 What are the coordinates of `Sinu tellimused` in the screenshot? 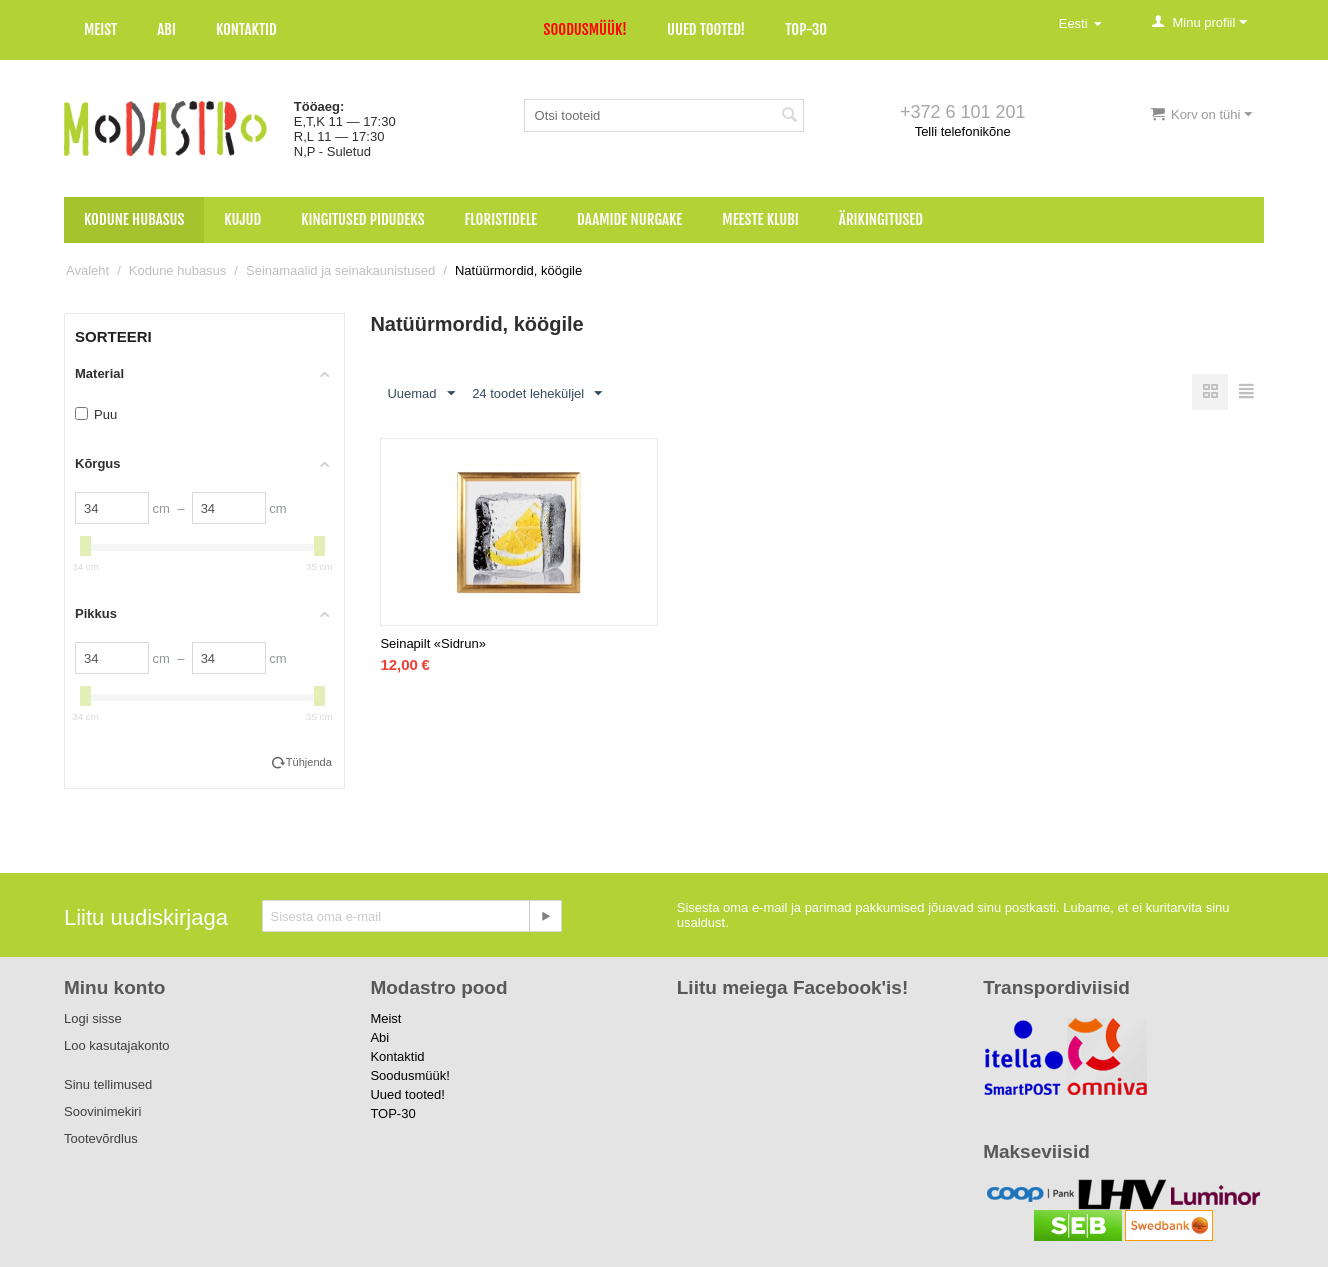 It's located at (108, 1084).